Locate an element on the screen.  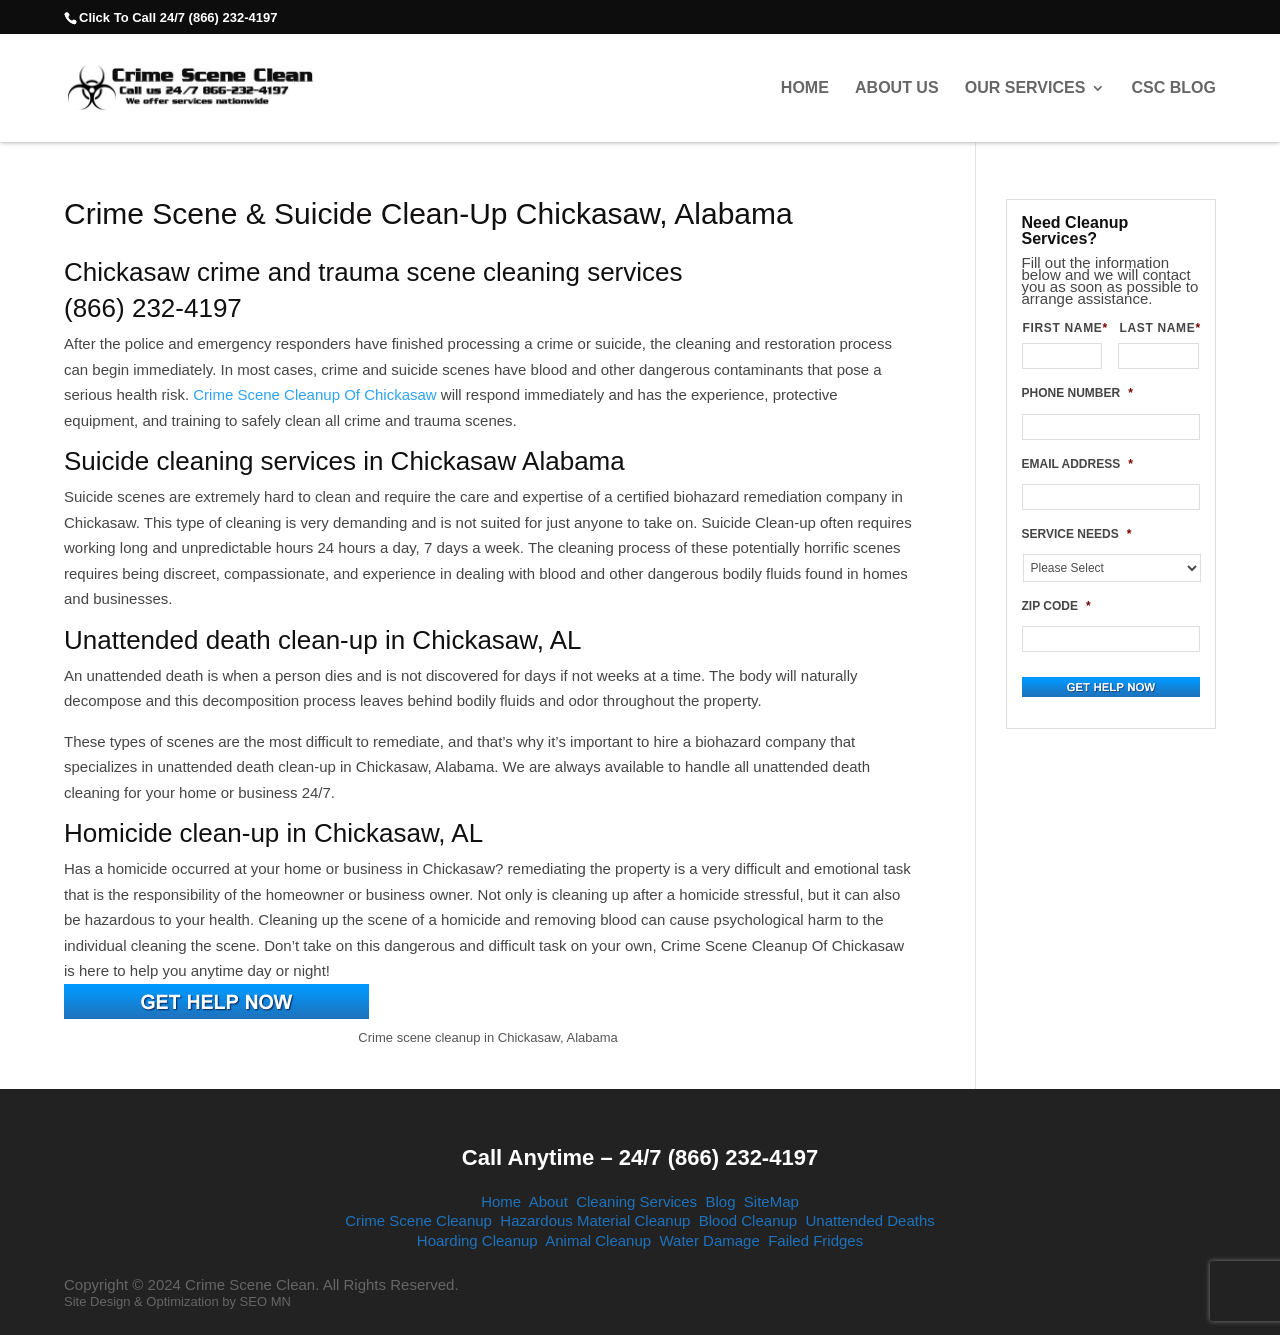
Hoarding Cleanup is located at coordinates (477, 1240).